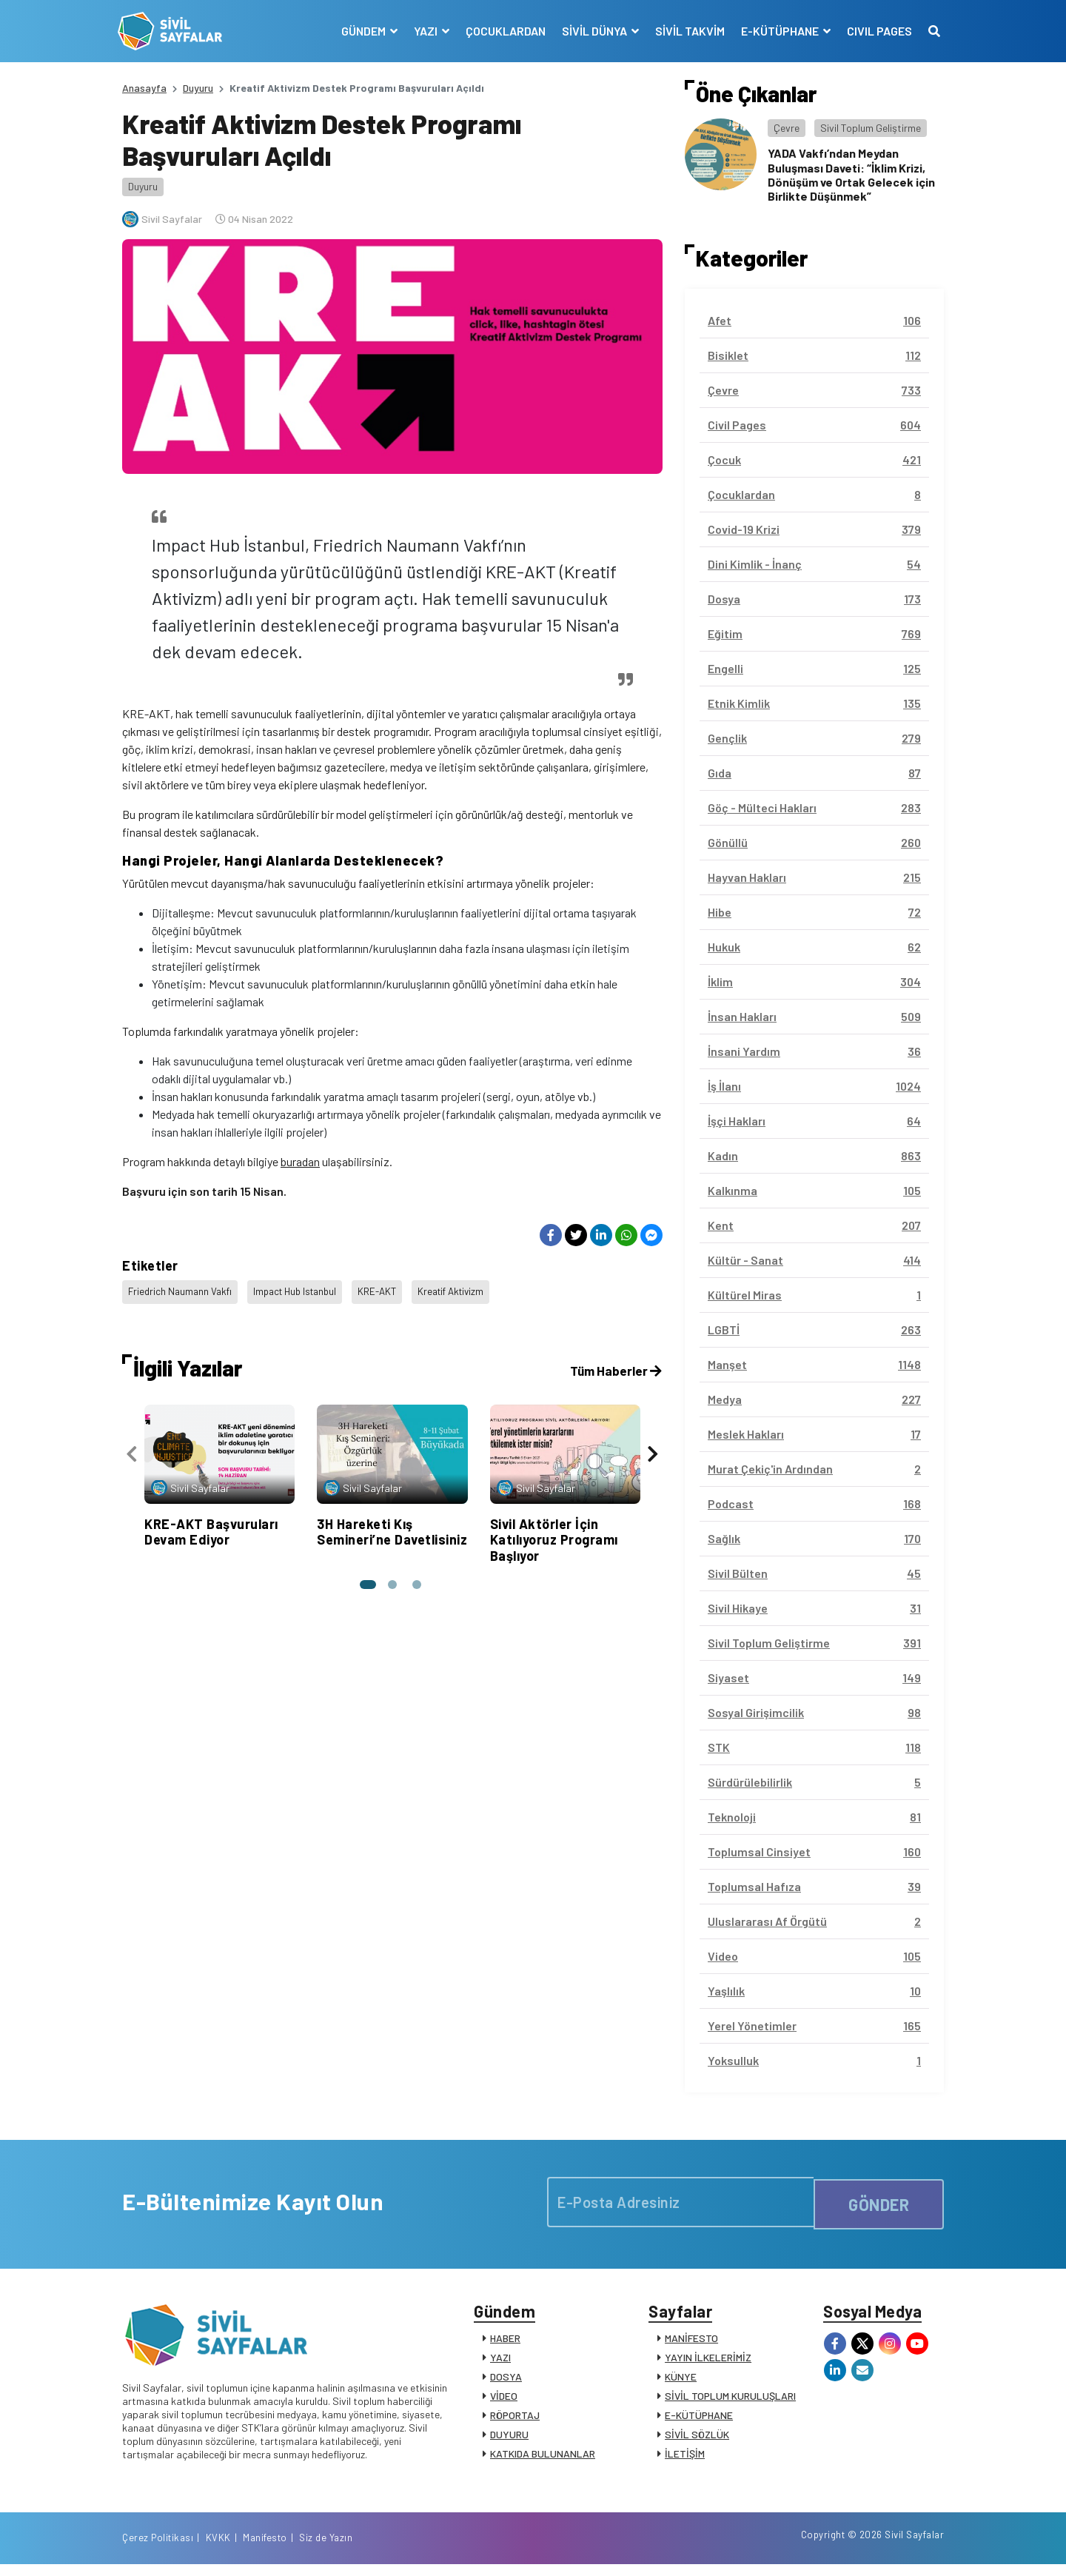 The image size is (1066, 2576). What do you see at coordinates (777, 31) in the screenshot?
I see `E-KÜTÜPHANE [button]` at bounding box center [777, 31].